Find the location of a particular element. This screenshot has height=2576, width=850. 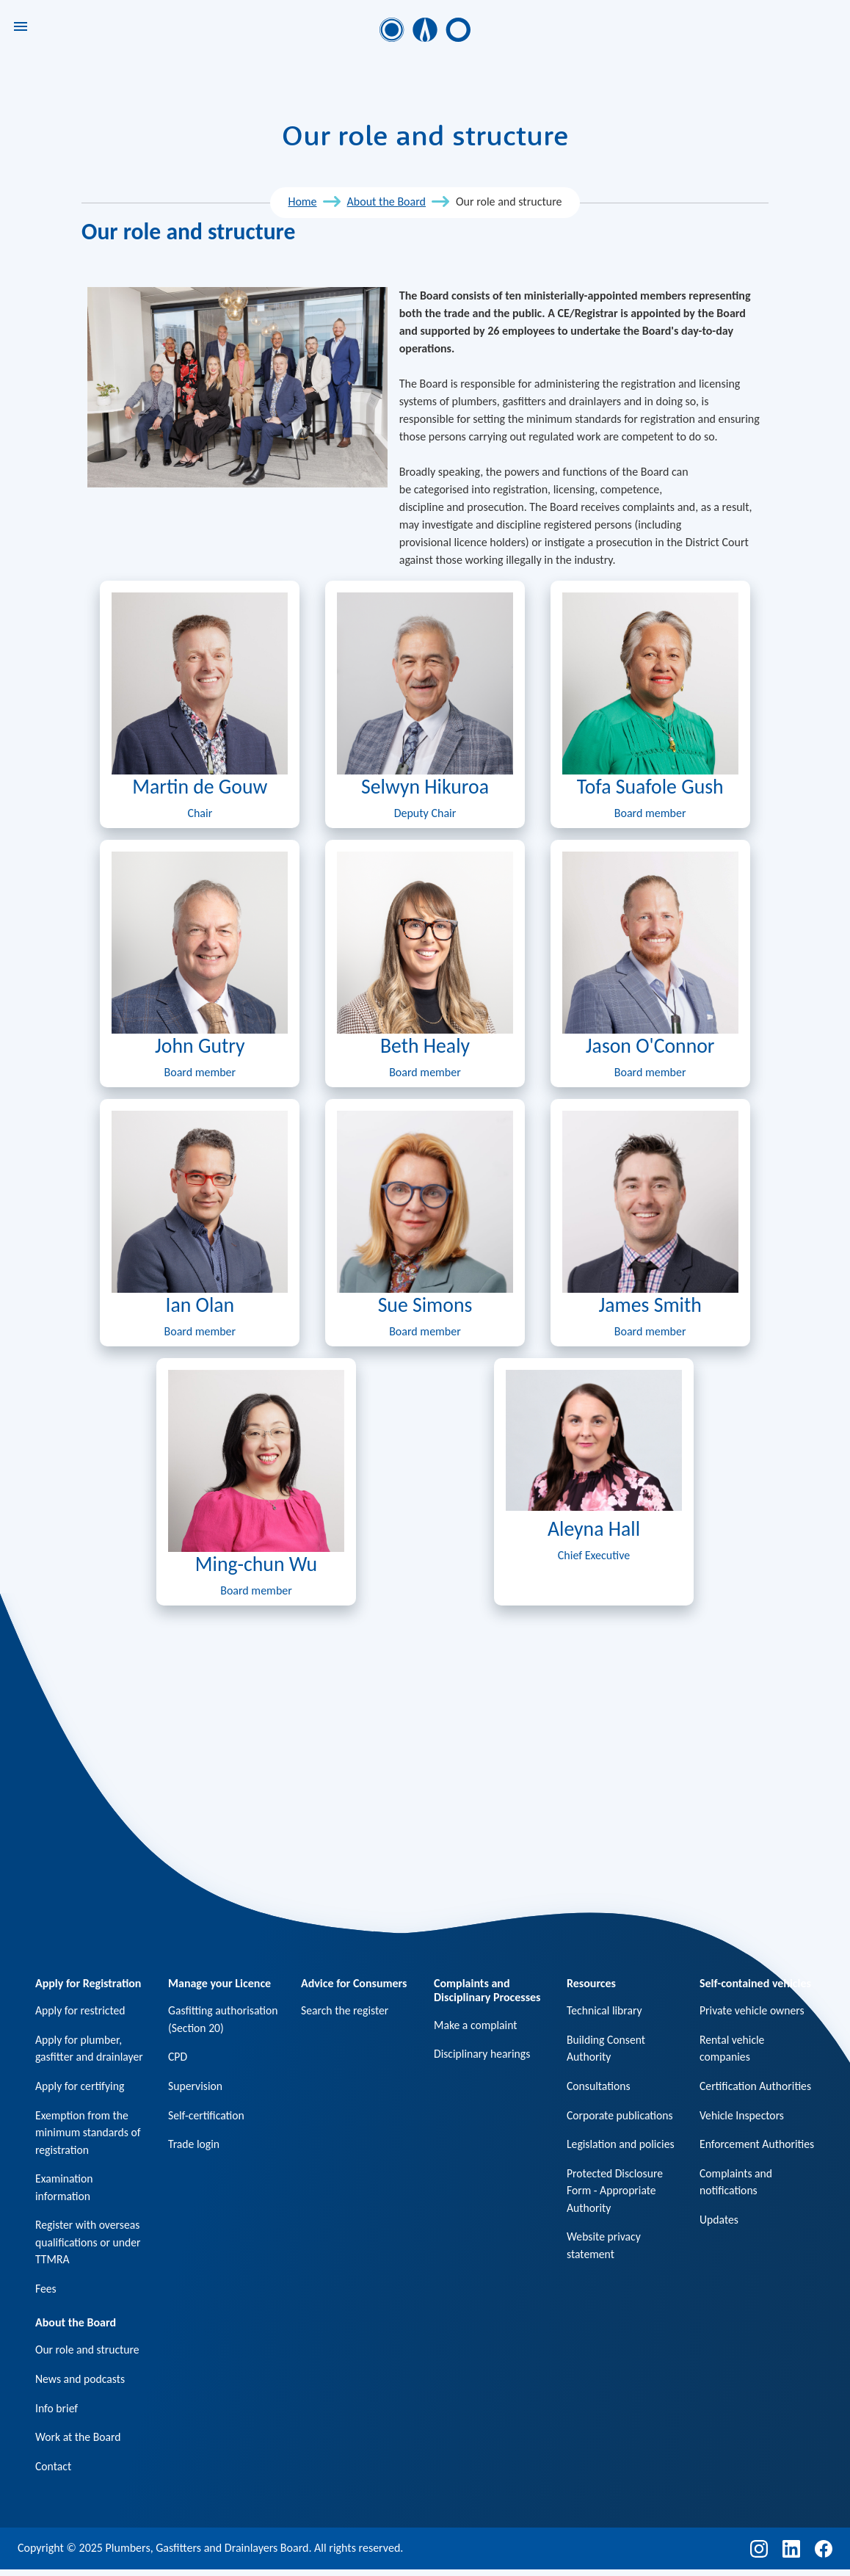

Search the register is located at coordinates (346, 2010).